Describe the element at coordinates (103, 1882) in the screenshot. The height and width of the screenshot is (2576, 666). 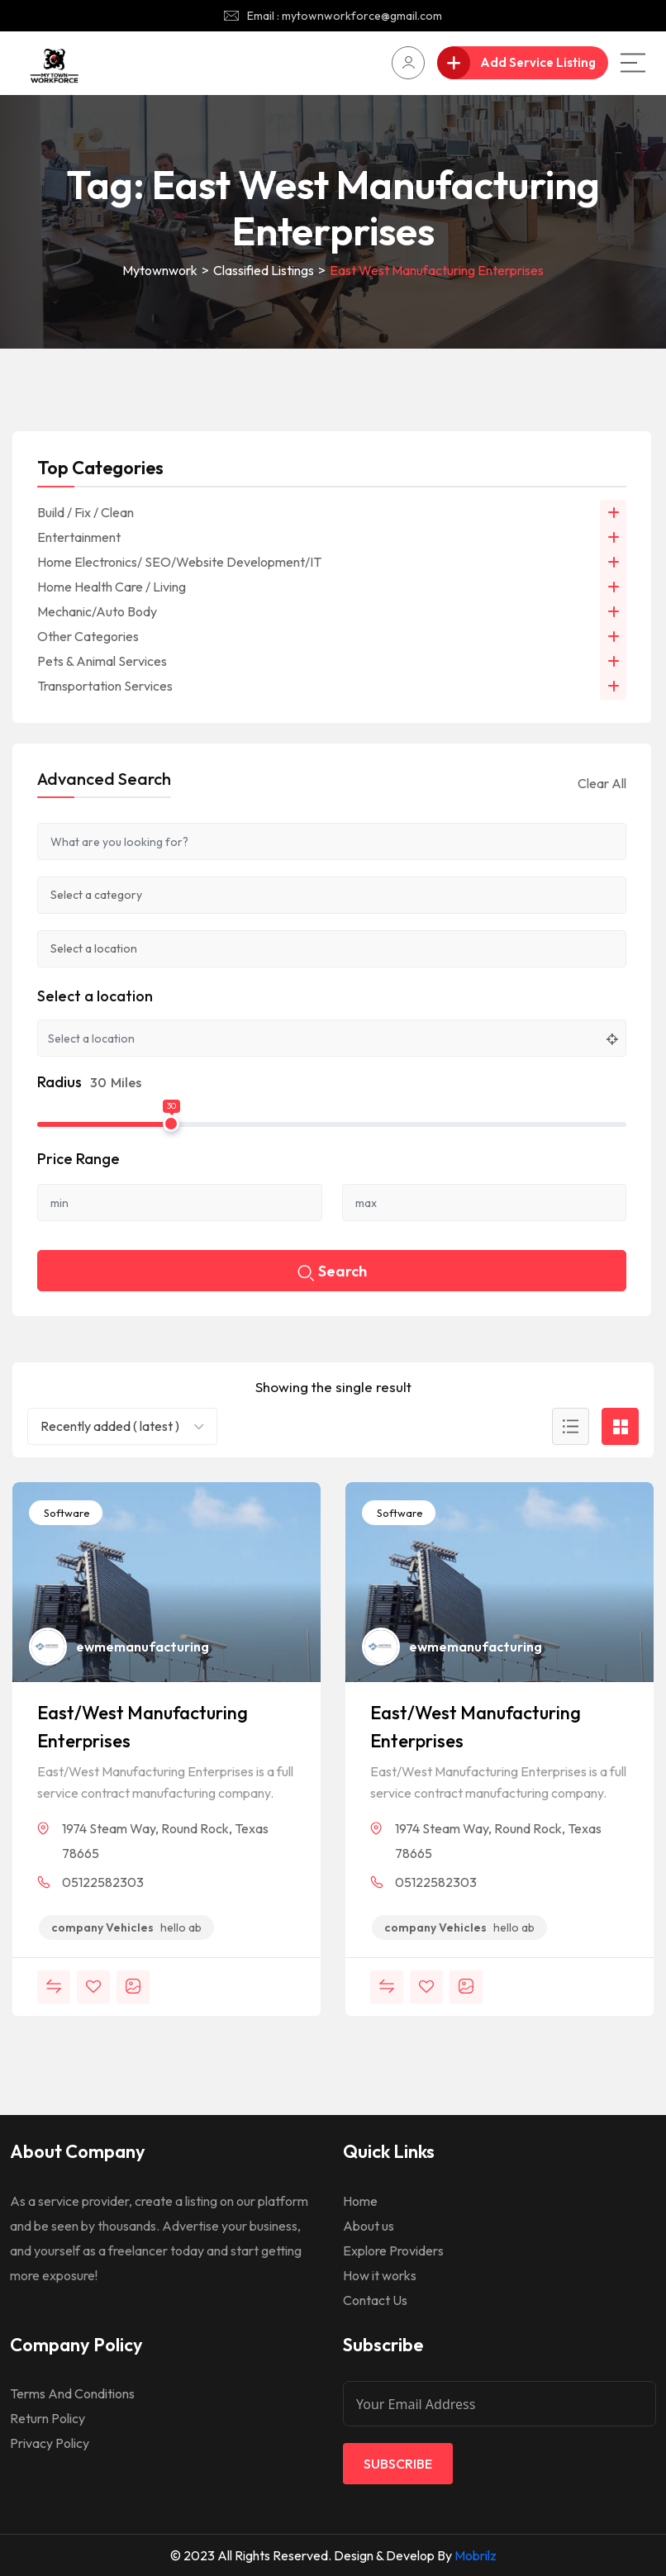
I see `05122582303` at that location.